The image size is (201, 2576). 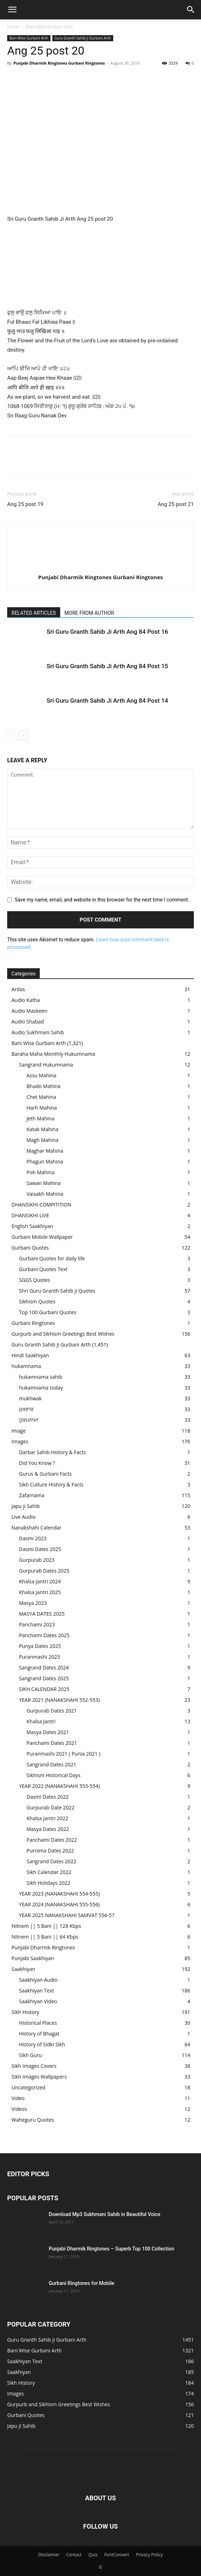 What do you see at coordinates (48, 1882) in the screenshot?
I see `Sikh Holidays 2022` at bounding box center [48, 1882].